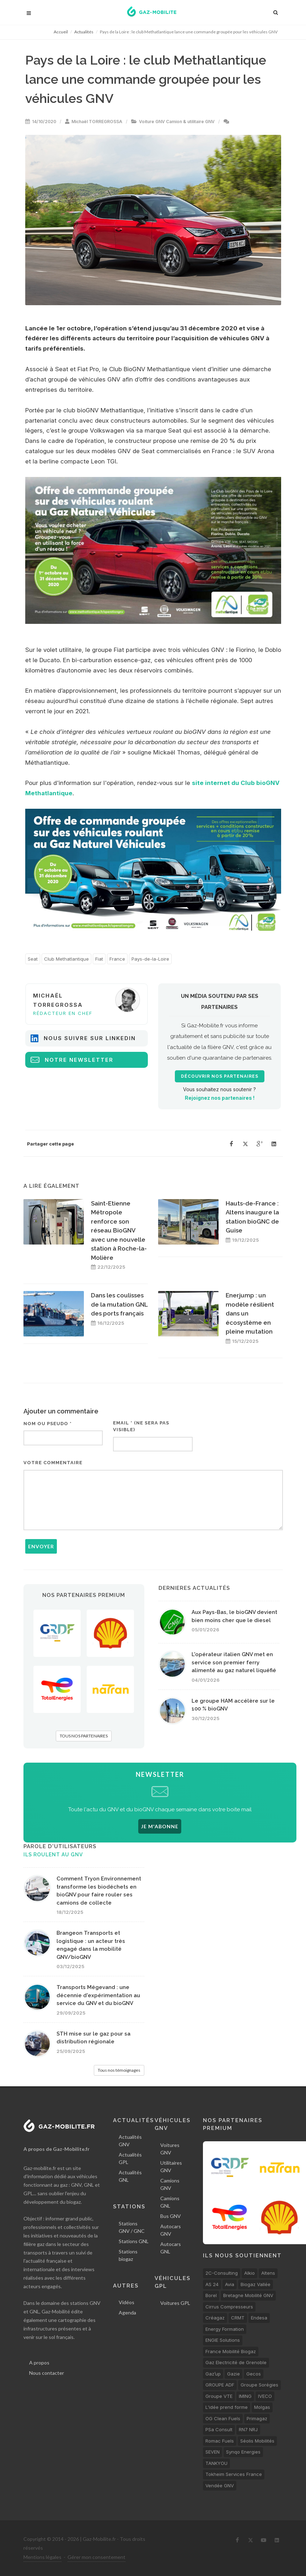 The height and width of the screenshot is (2576, 306). I want to click on Energy Formation, so click(224, 2329).